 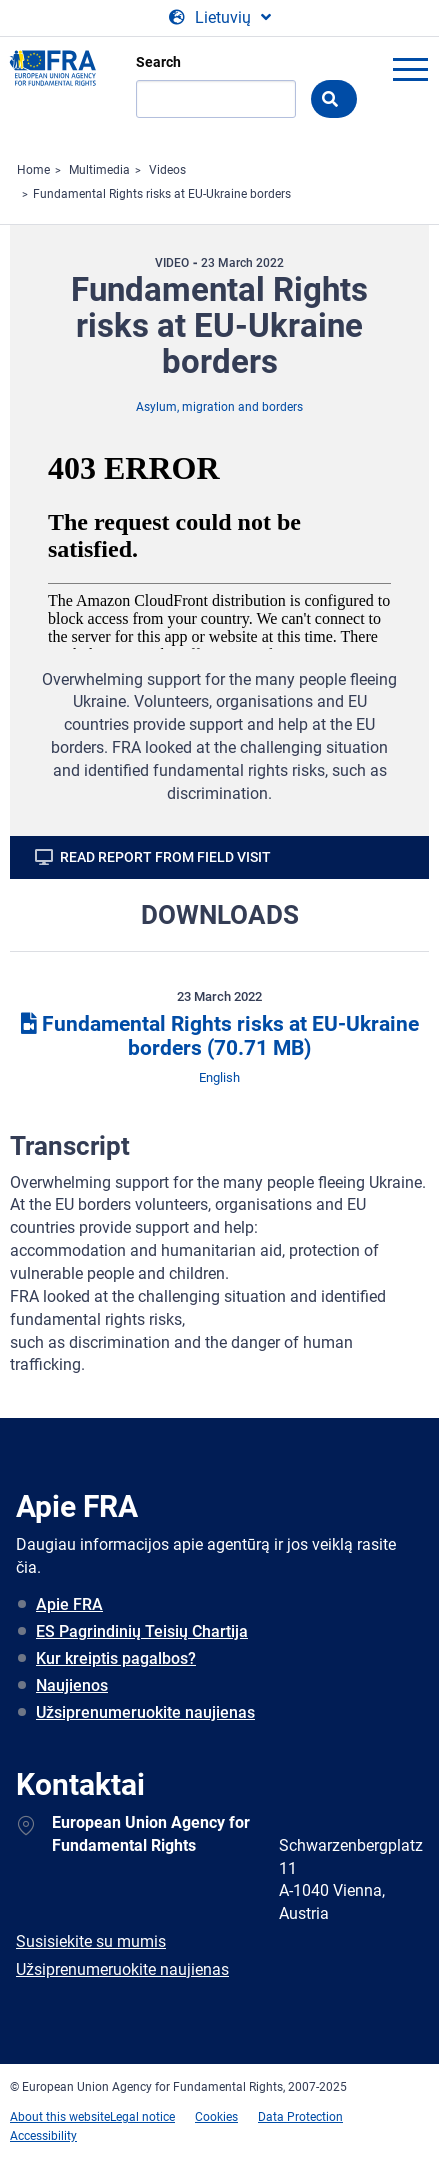 I want to click on Asylum, migration and borders, so click(x=219, y=407).